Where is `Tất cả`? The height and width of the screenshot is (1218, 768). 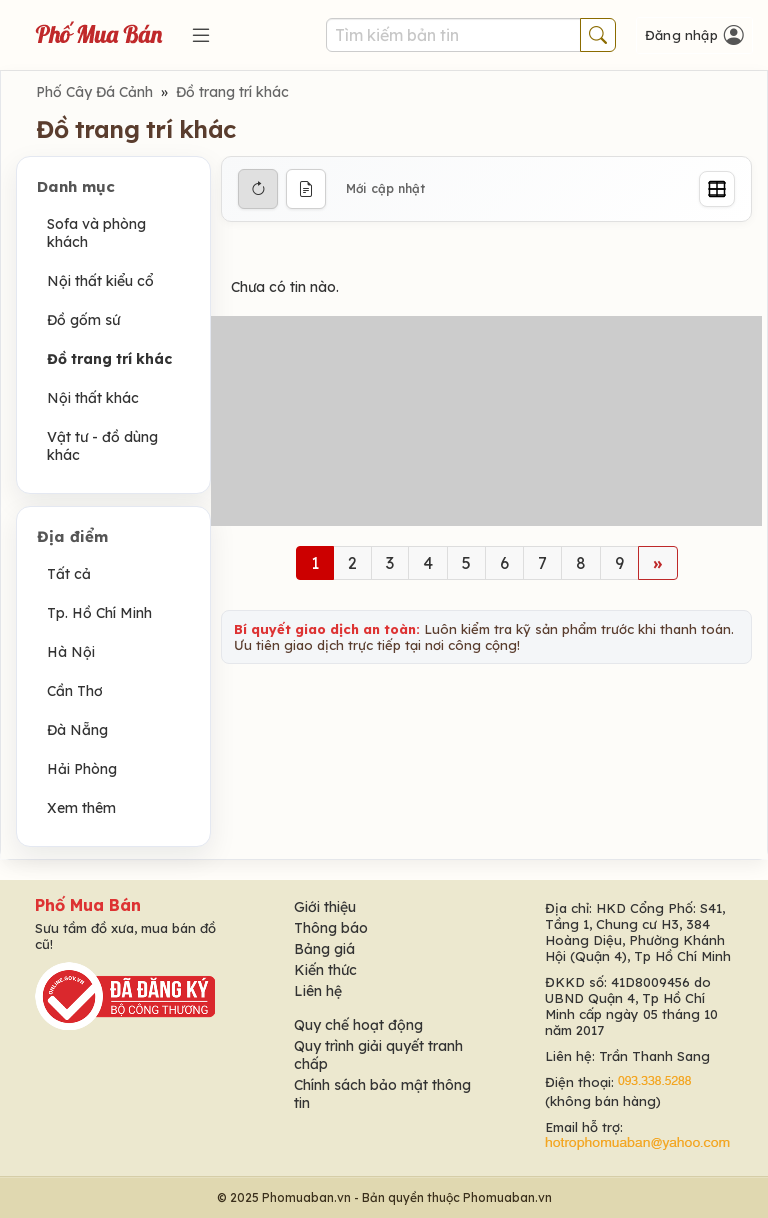 Tất cả is located at coordinates (69, 574).